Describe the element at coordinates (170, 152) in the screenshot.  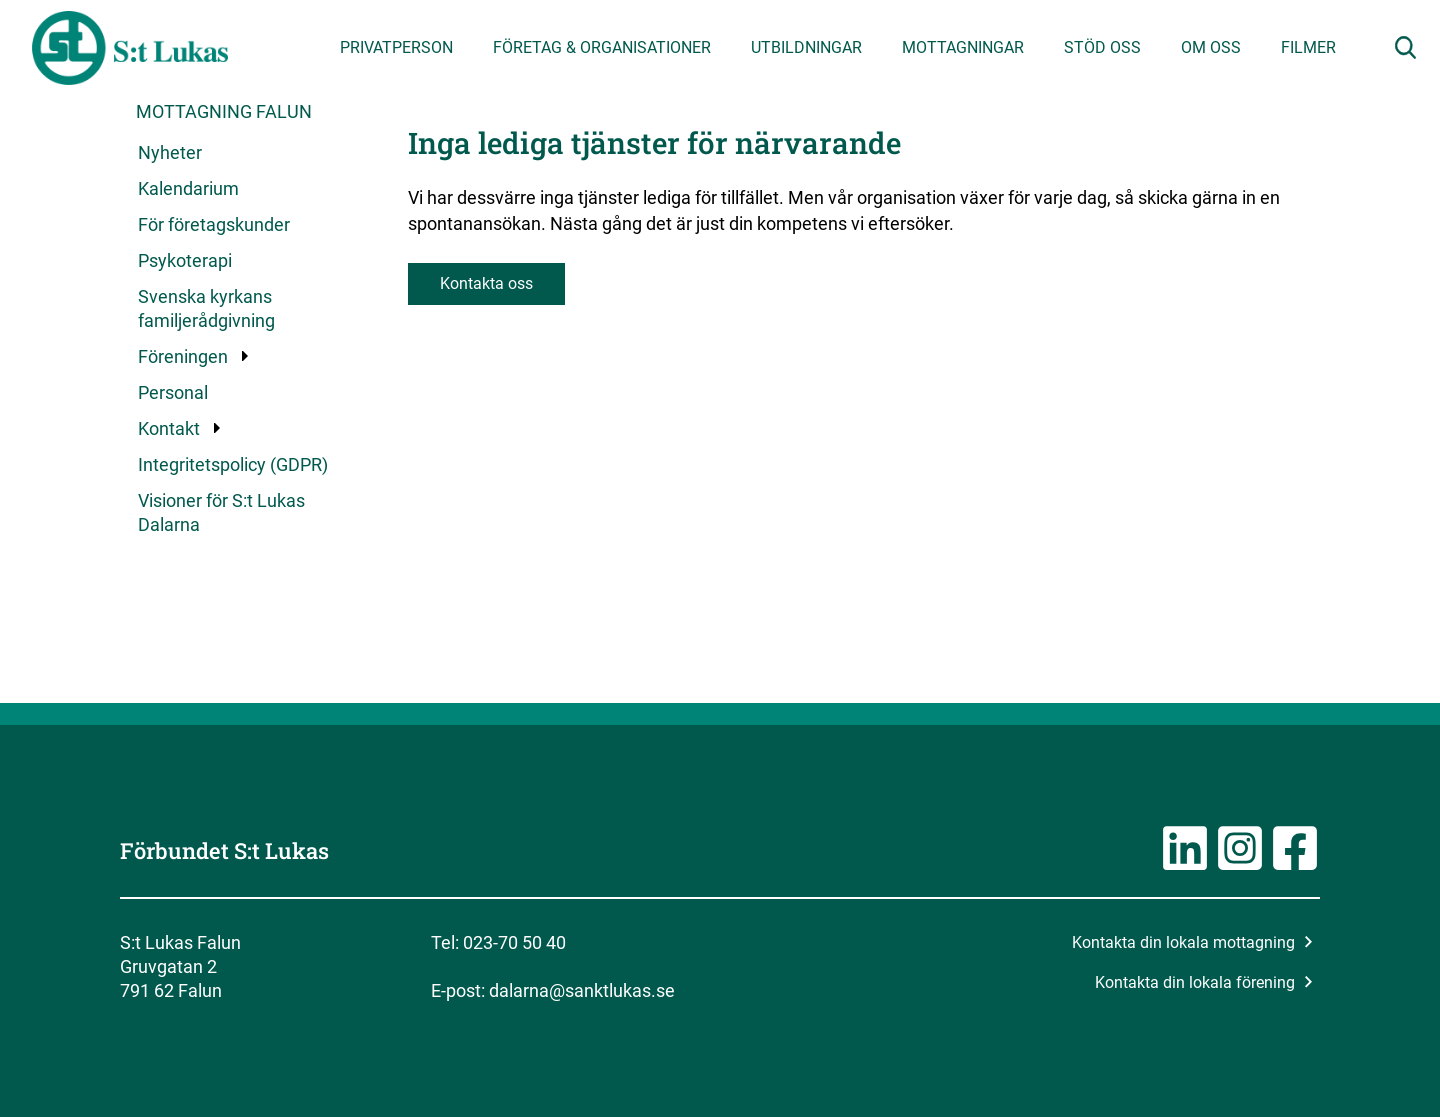
I see `Nyheter` at that location.